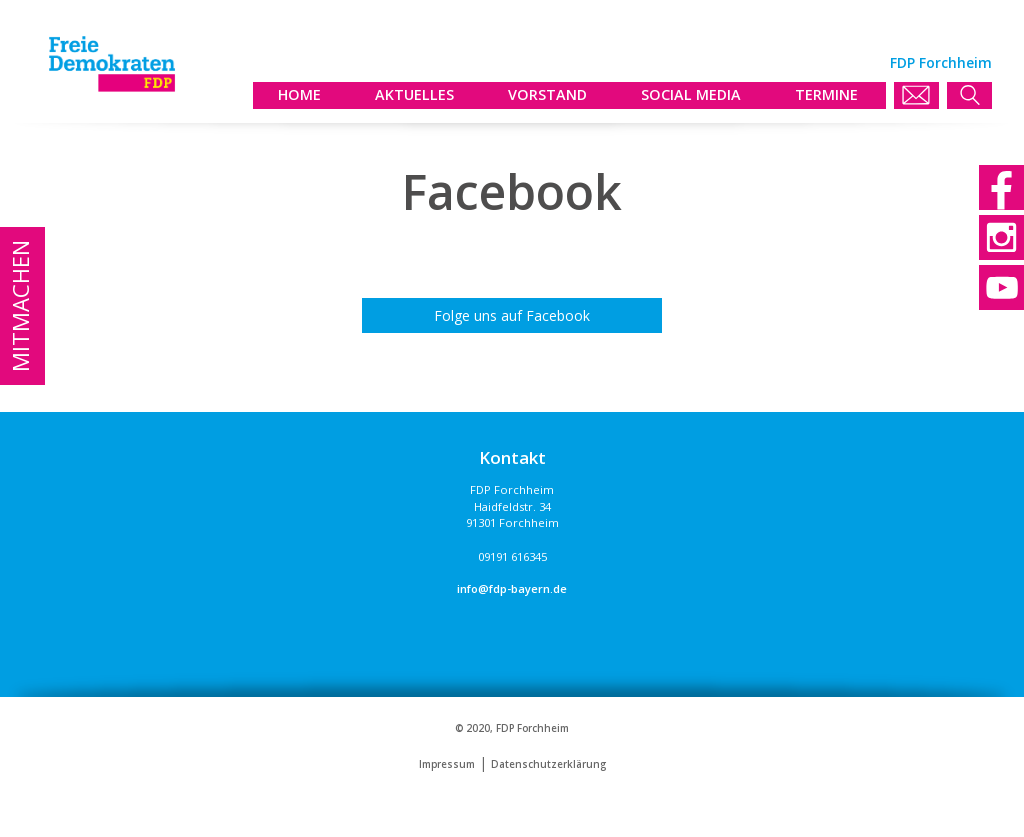 The width and height of the screenshot is (1024, 837). What do you see at coordinates (512, 588) in the screenshot?
I see `info@fdp-bayern.de` at bounding box center [512, 588].